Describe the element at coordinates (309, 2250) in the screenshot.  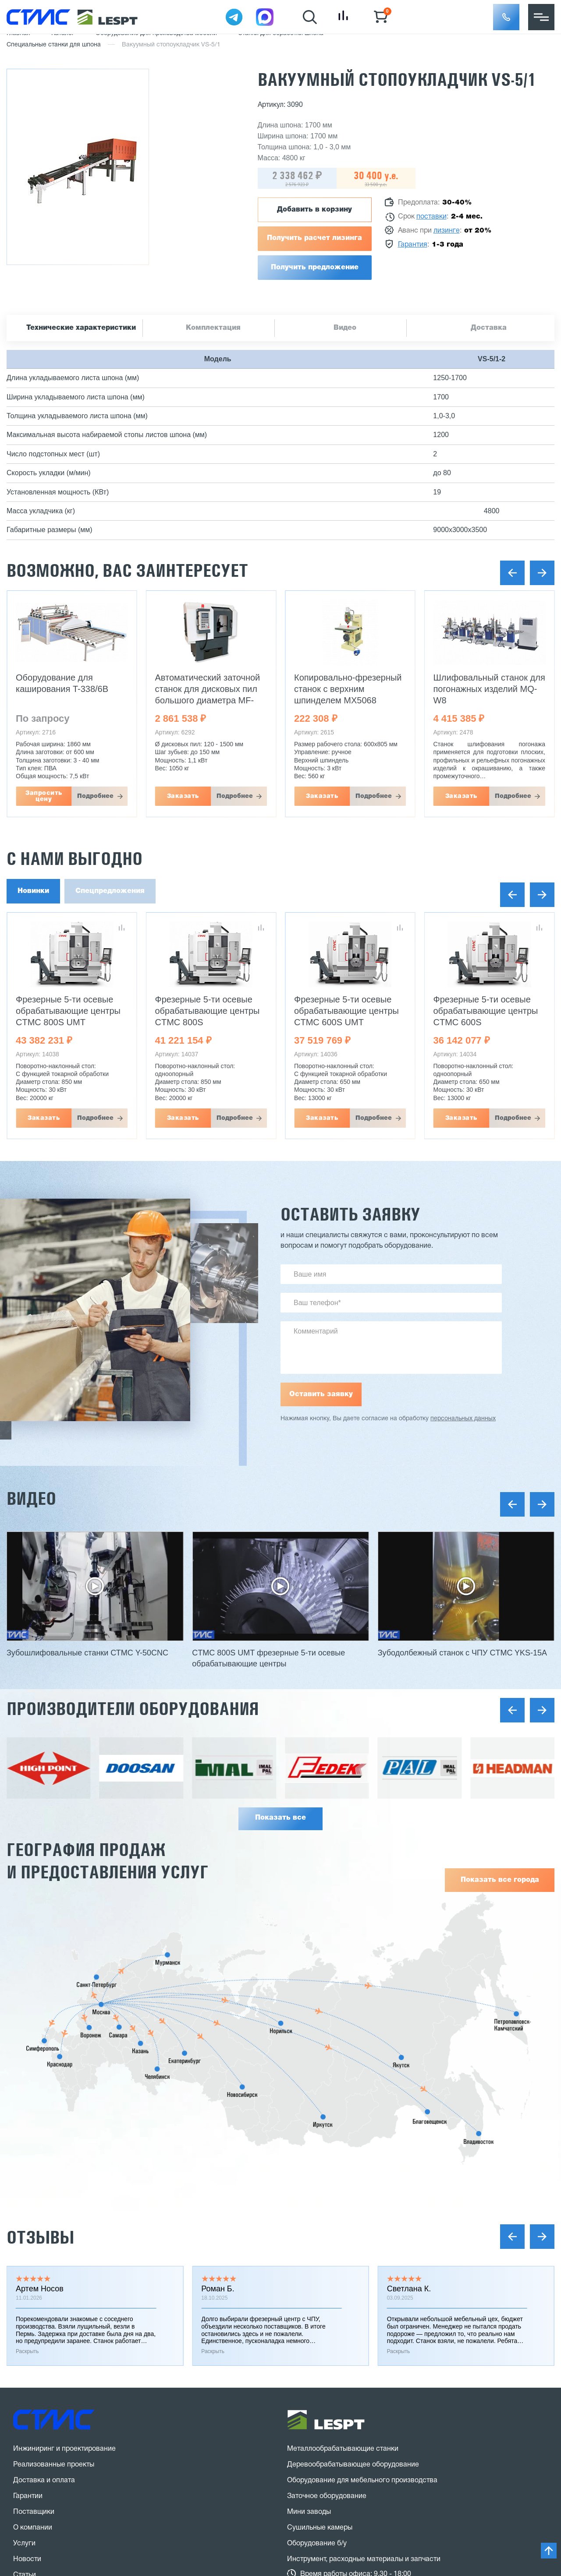
I see `Мини заводы` at that location.